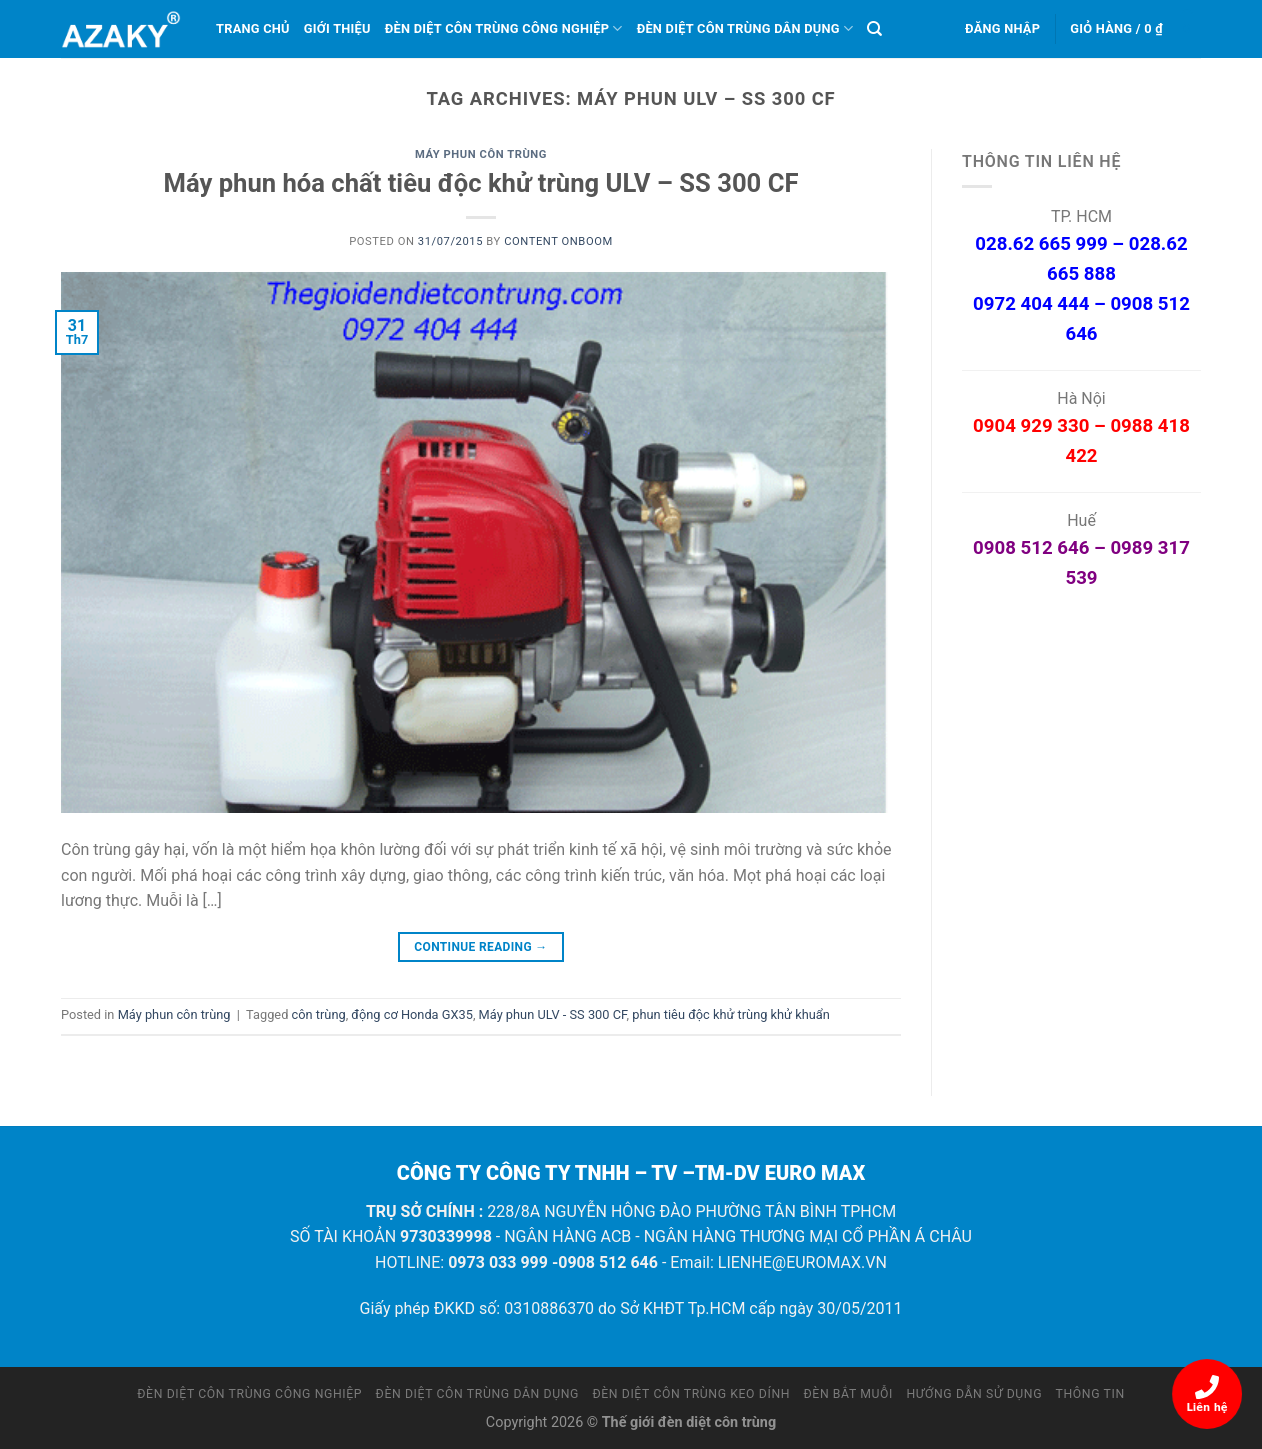  Describe the element at coordinates (558, 241) in the screenshot. I see `Content OnBoom` at that location.